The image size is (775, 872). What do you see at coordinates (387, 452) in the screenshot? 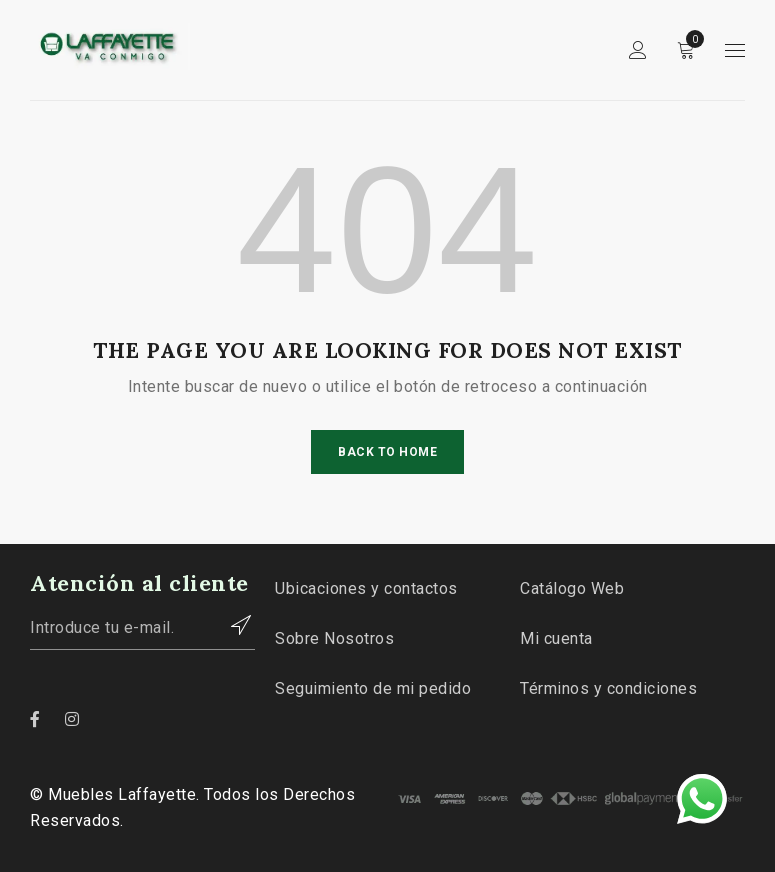
I see `Back To Home` at bounding box center [387, 452].